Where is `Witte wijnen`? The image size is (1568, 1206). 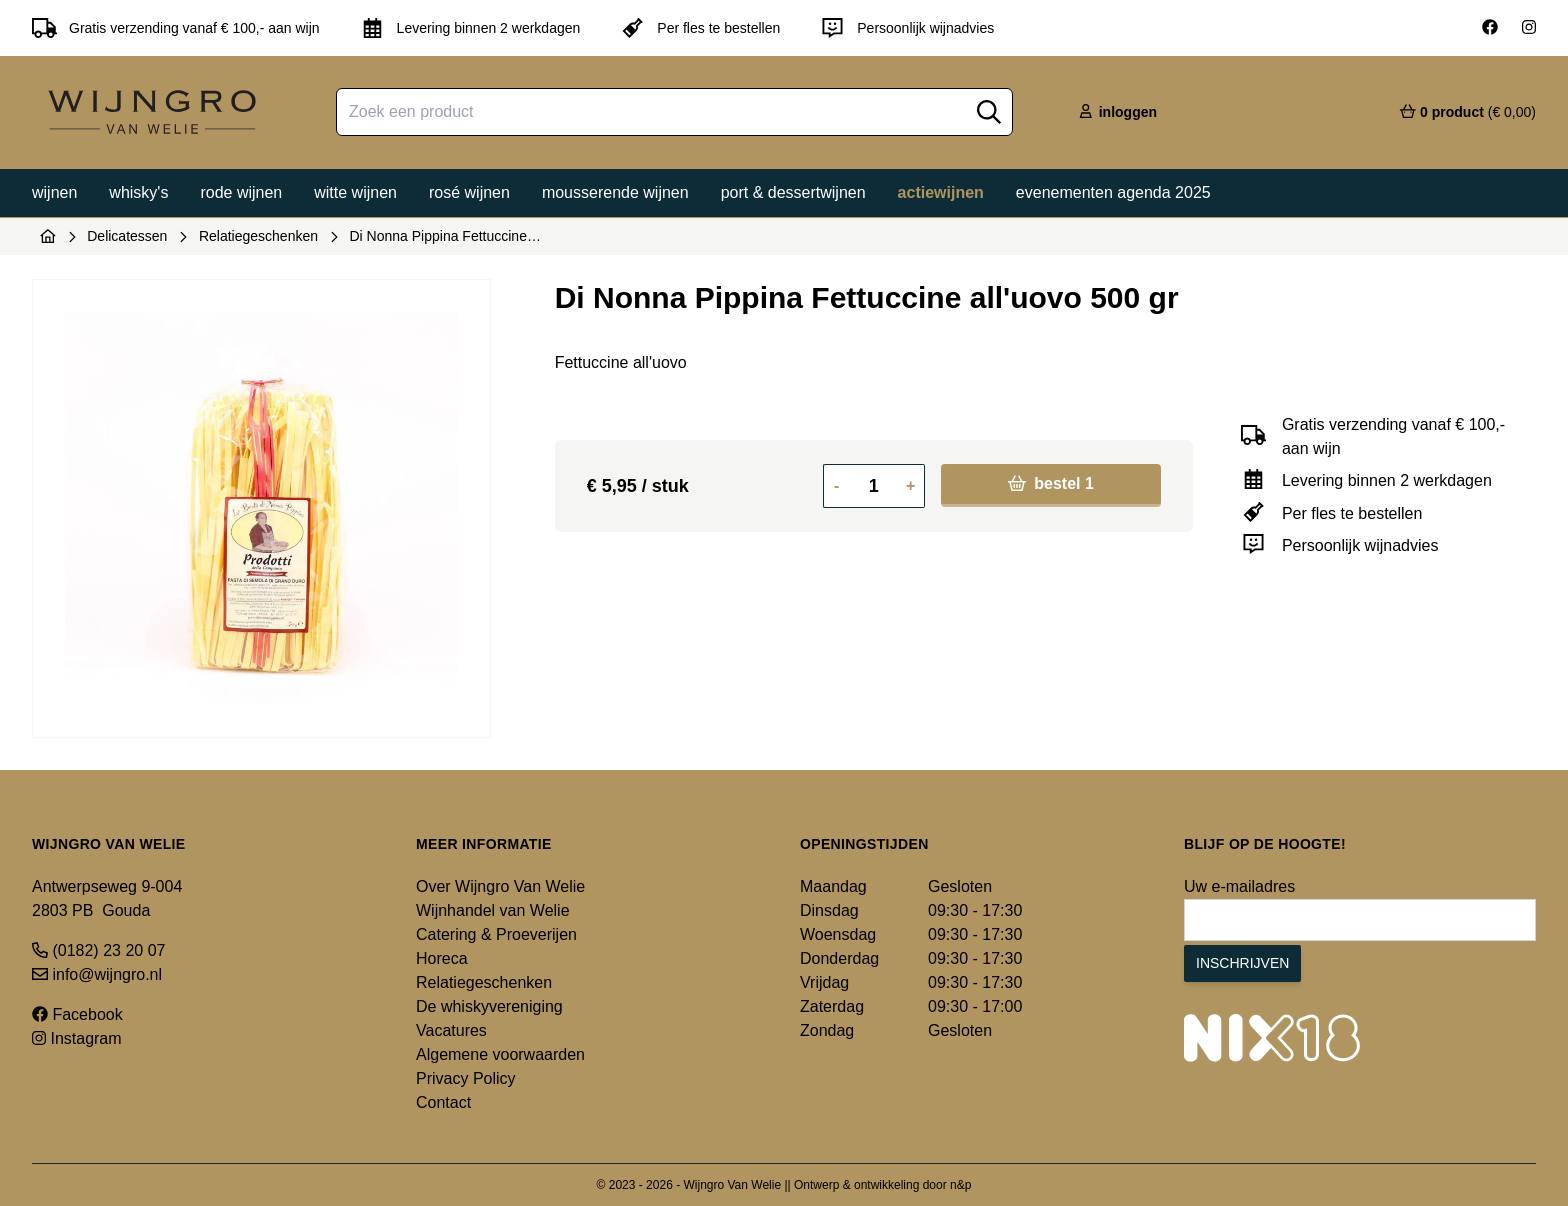 Witte wijnen is located at coordinates (355, 192).